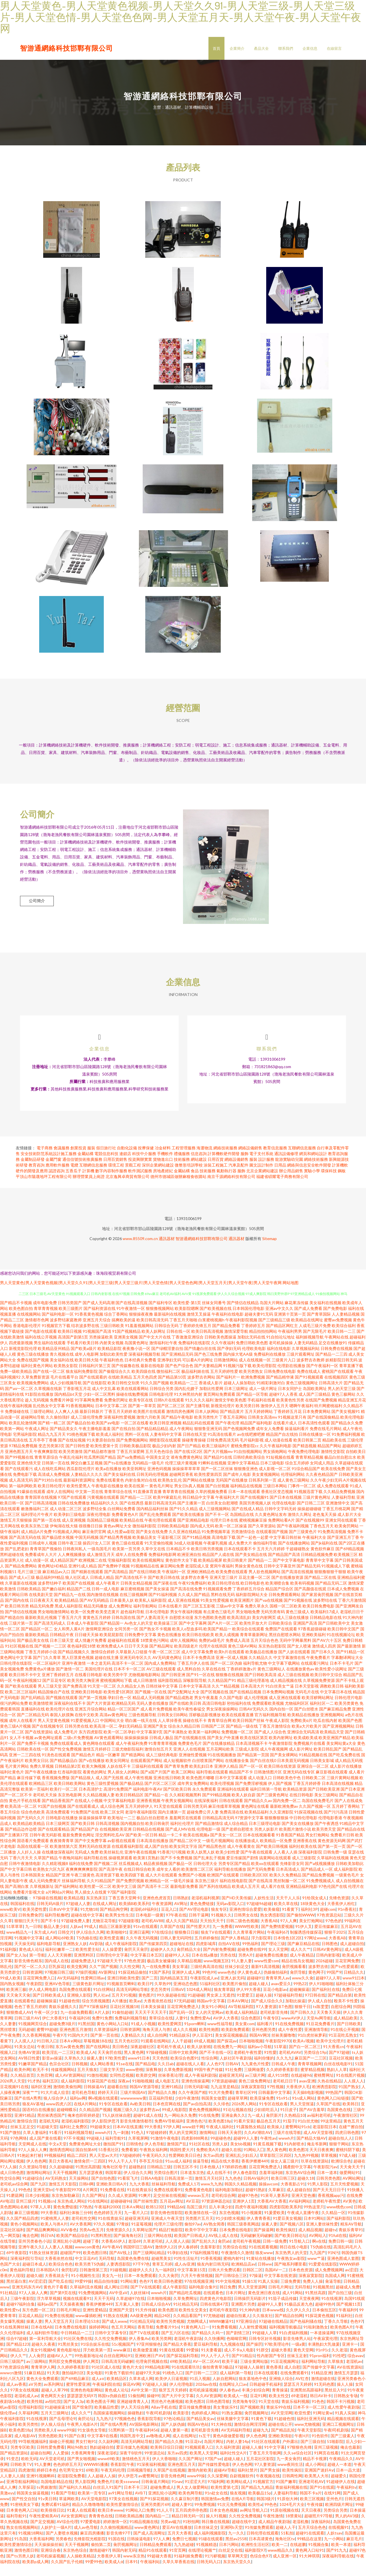  I want to click on 久久精品一区, so click(333, 2223).